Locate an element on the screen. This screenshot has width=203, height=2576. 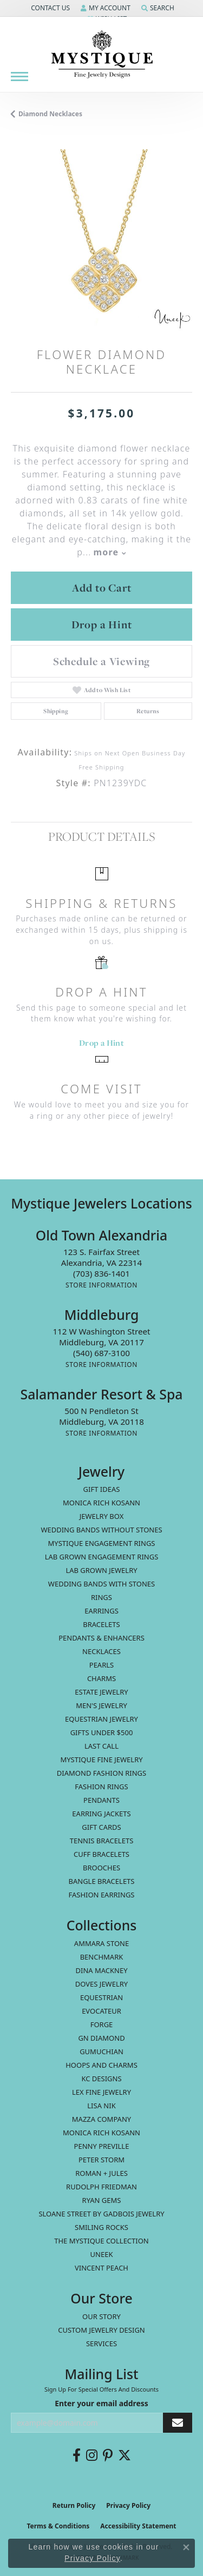
Ammara Stone [menuitem] is located at coordinates (101, 1943).